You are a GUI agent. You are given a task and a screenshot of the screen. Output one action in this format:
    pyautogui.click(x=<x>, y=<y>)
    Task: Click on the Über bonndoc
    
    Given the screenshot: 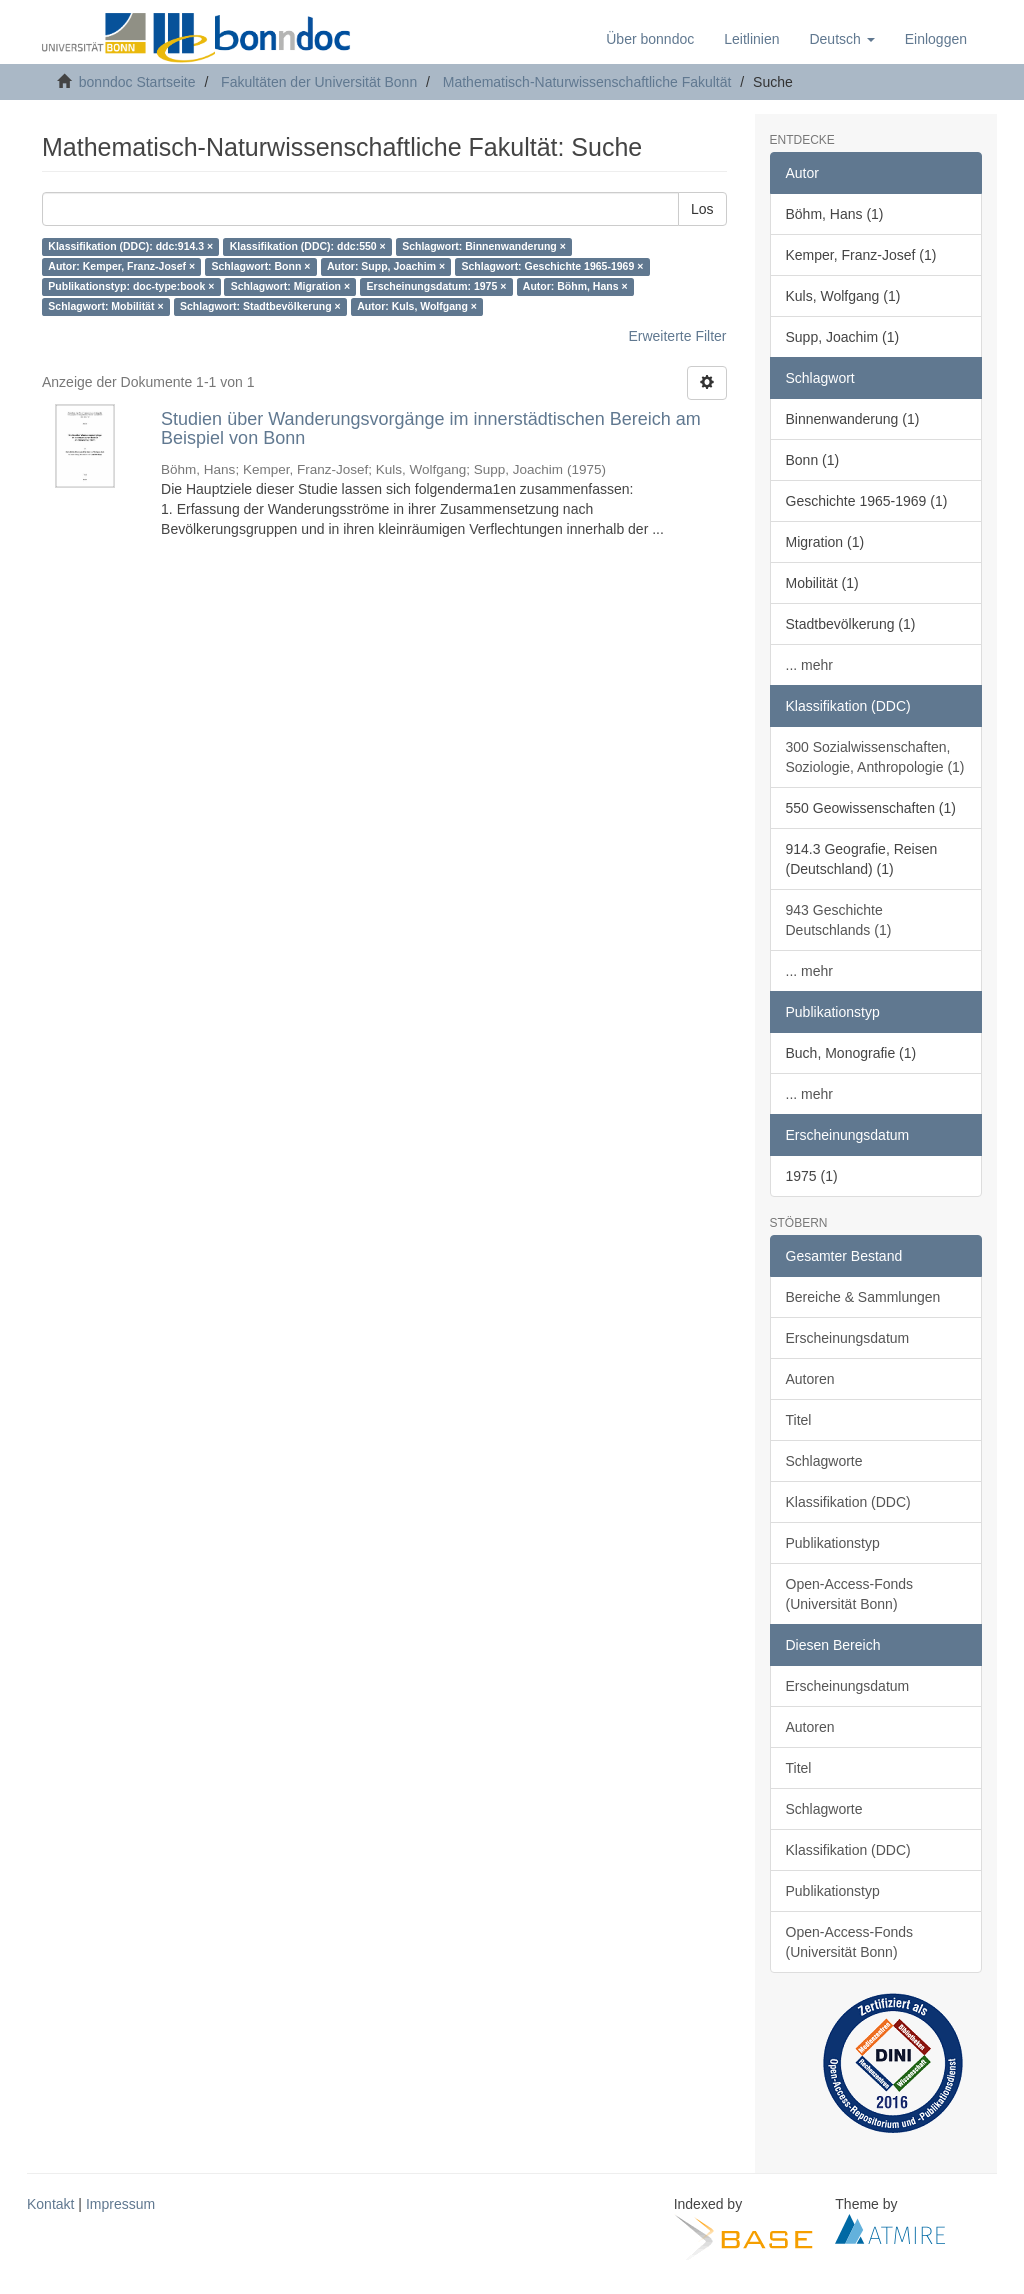 What is the action you would take?
    pyautogui.click(x=650, y=39)
    